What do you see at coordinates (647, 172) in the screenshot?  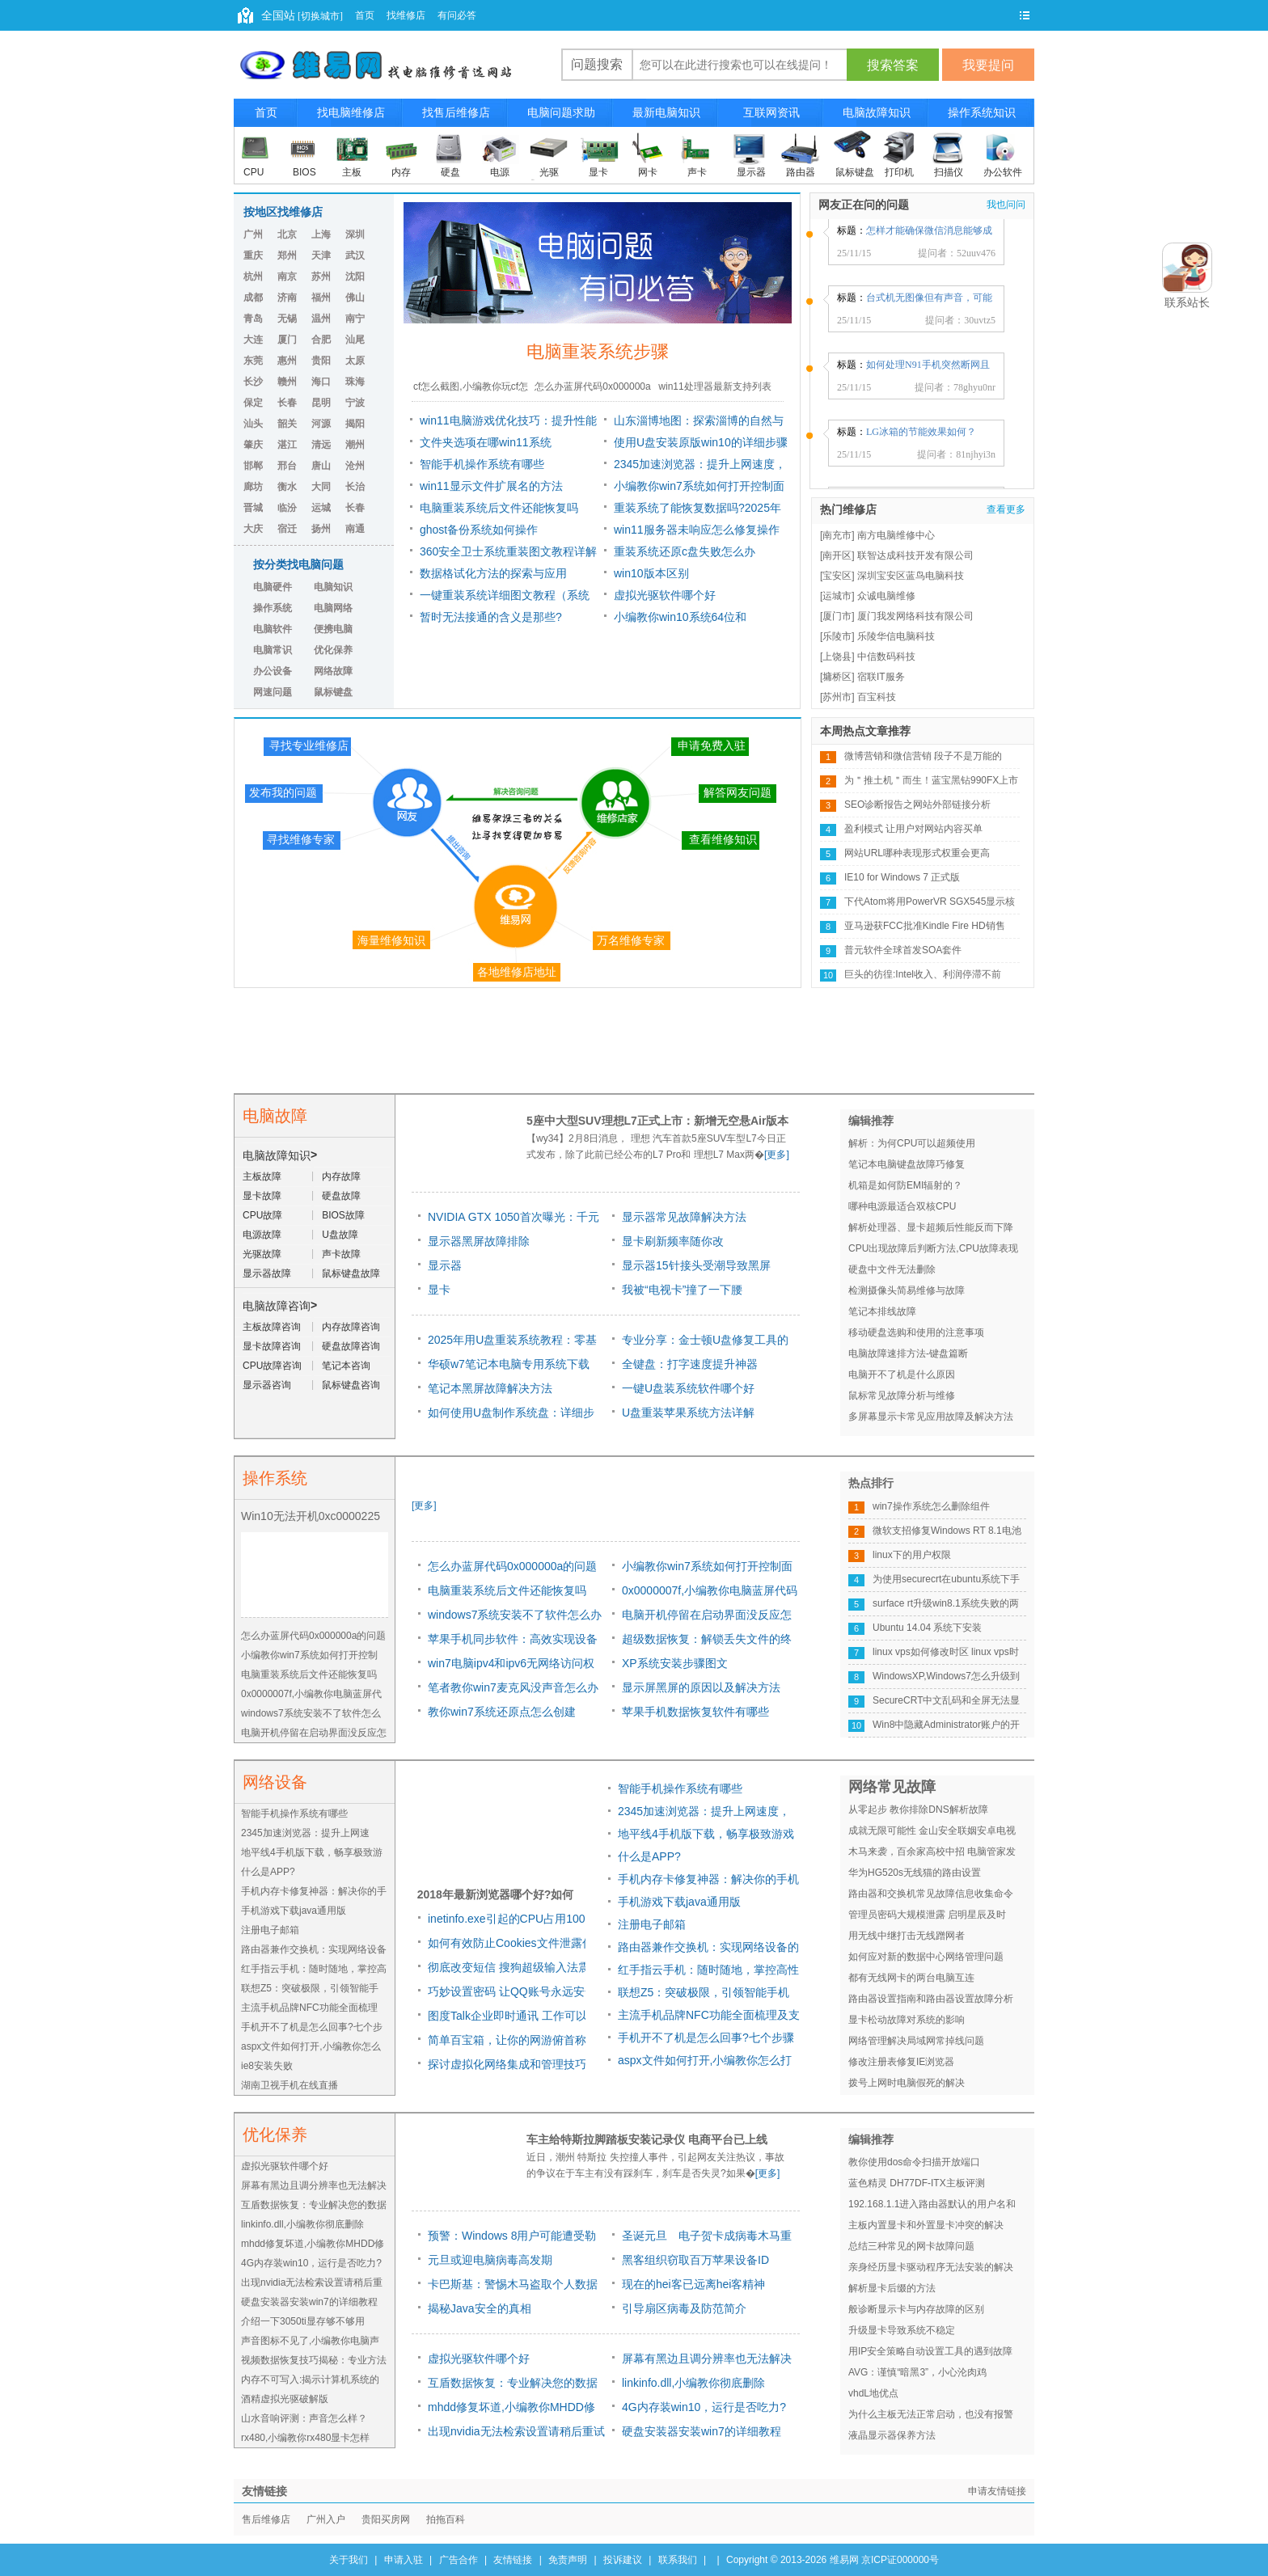 I see `网卡` at bounding box center [647, 172].